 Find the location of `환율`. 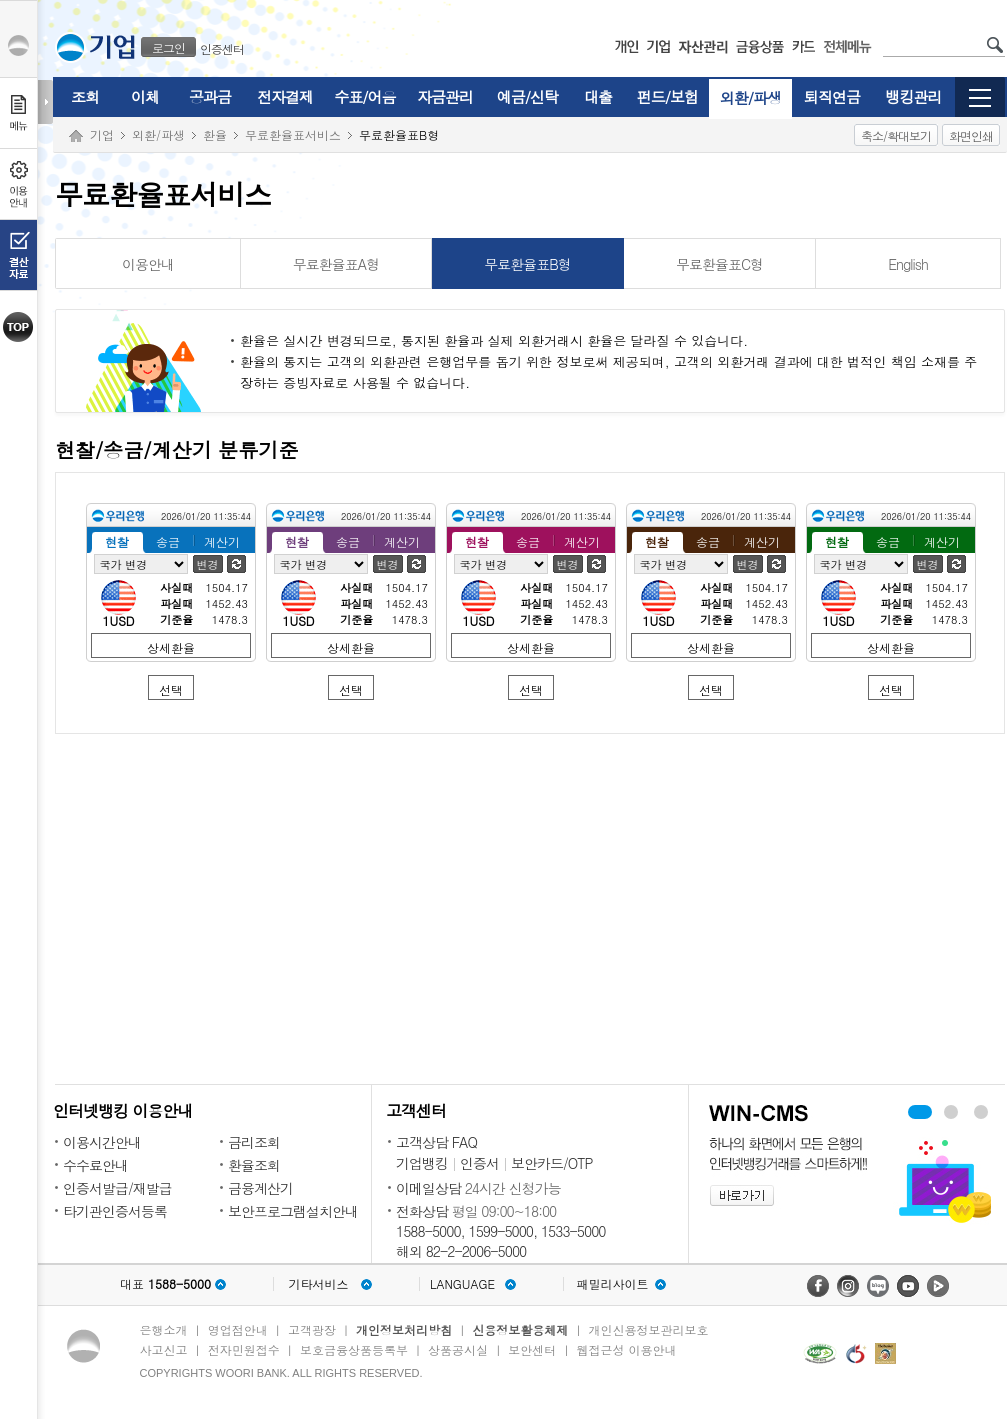

환율 is located at coordinates (215, 134).